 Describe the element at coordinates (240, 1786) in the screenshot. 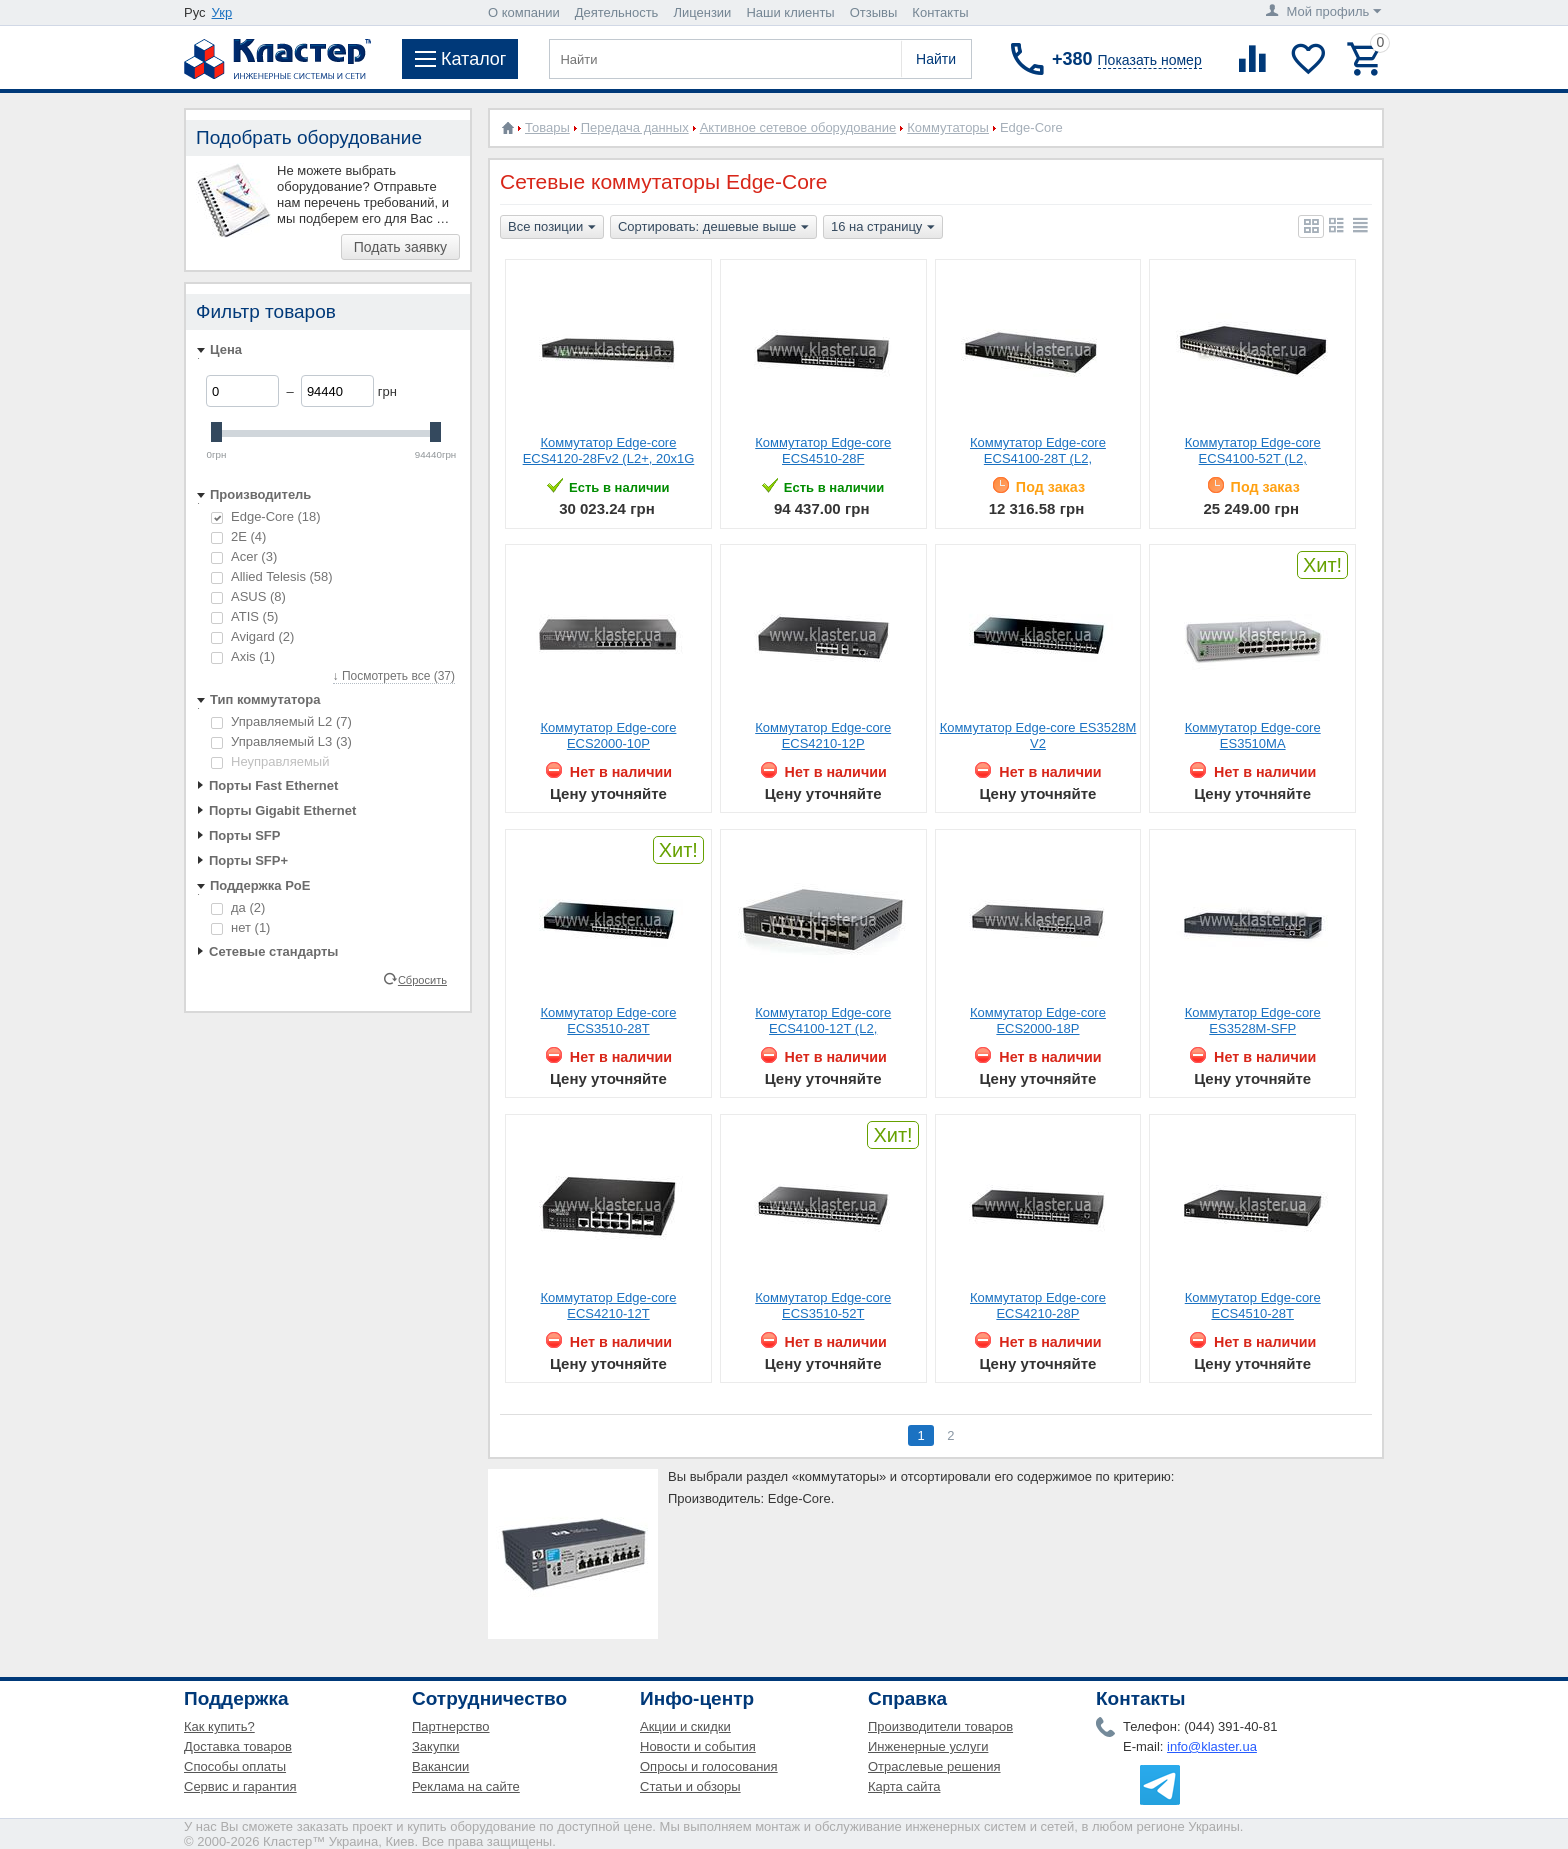

I see `Сервис и гарантия` at that location.